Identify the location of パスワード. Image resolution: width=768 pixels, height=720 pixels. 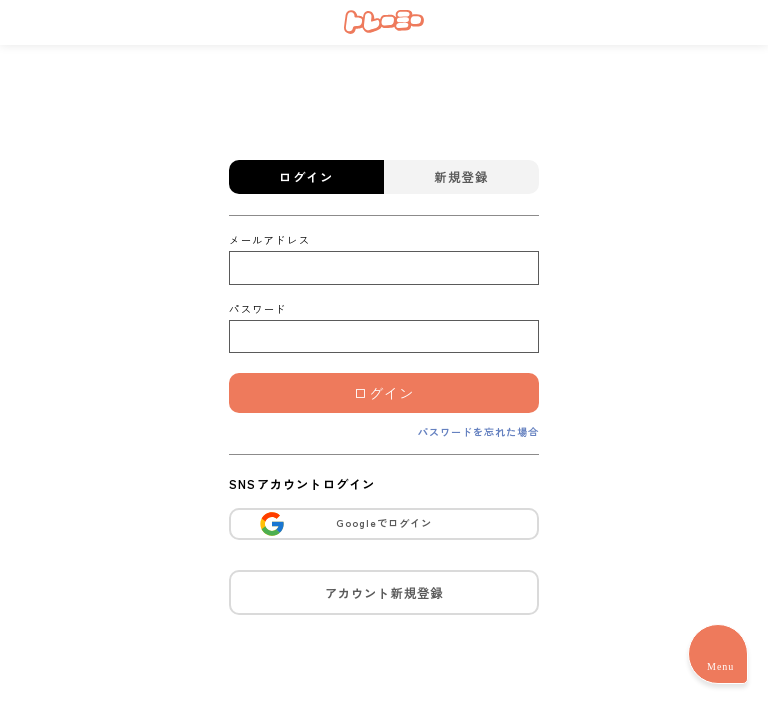
(258, 308).